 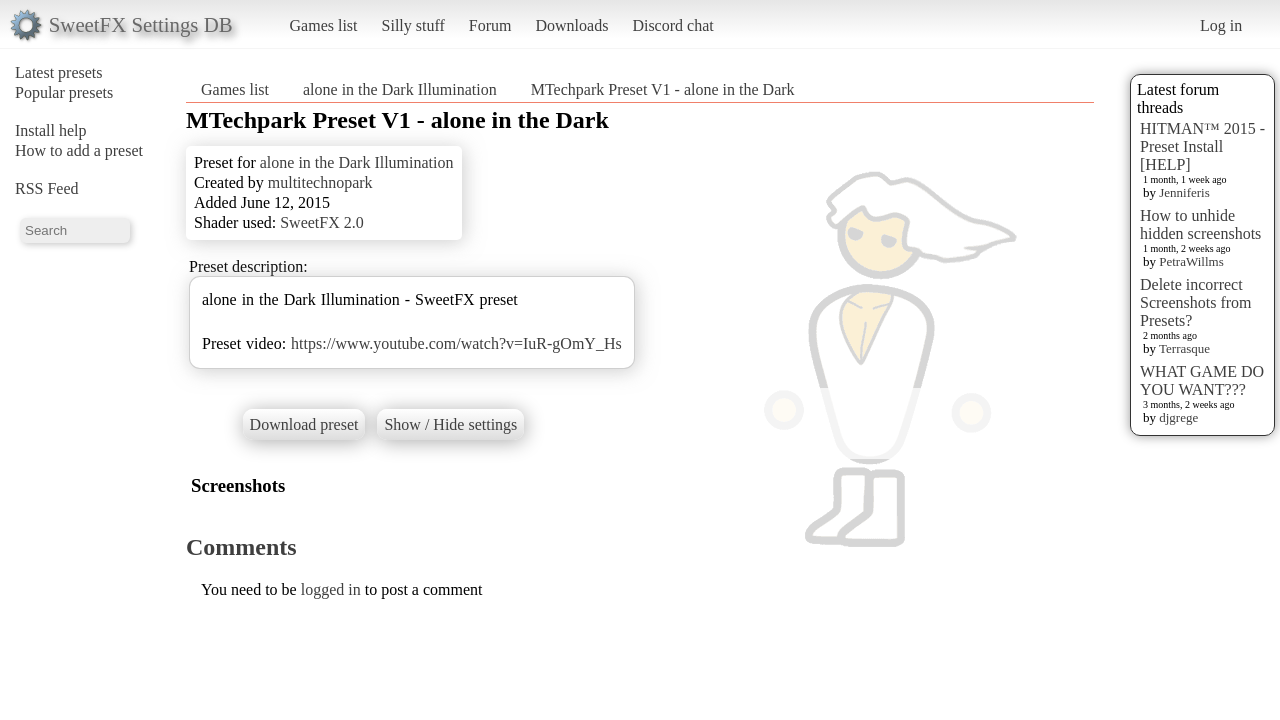 I want to click on SweetFX 2.0, so click(x=322, y=222).